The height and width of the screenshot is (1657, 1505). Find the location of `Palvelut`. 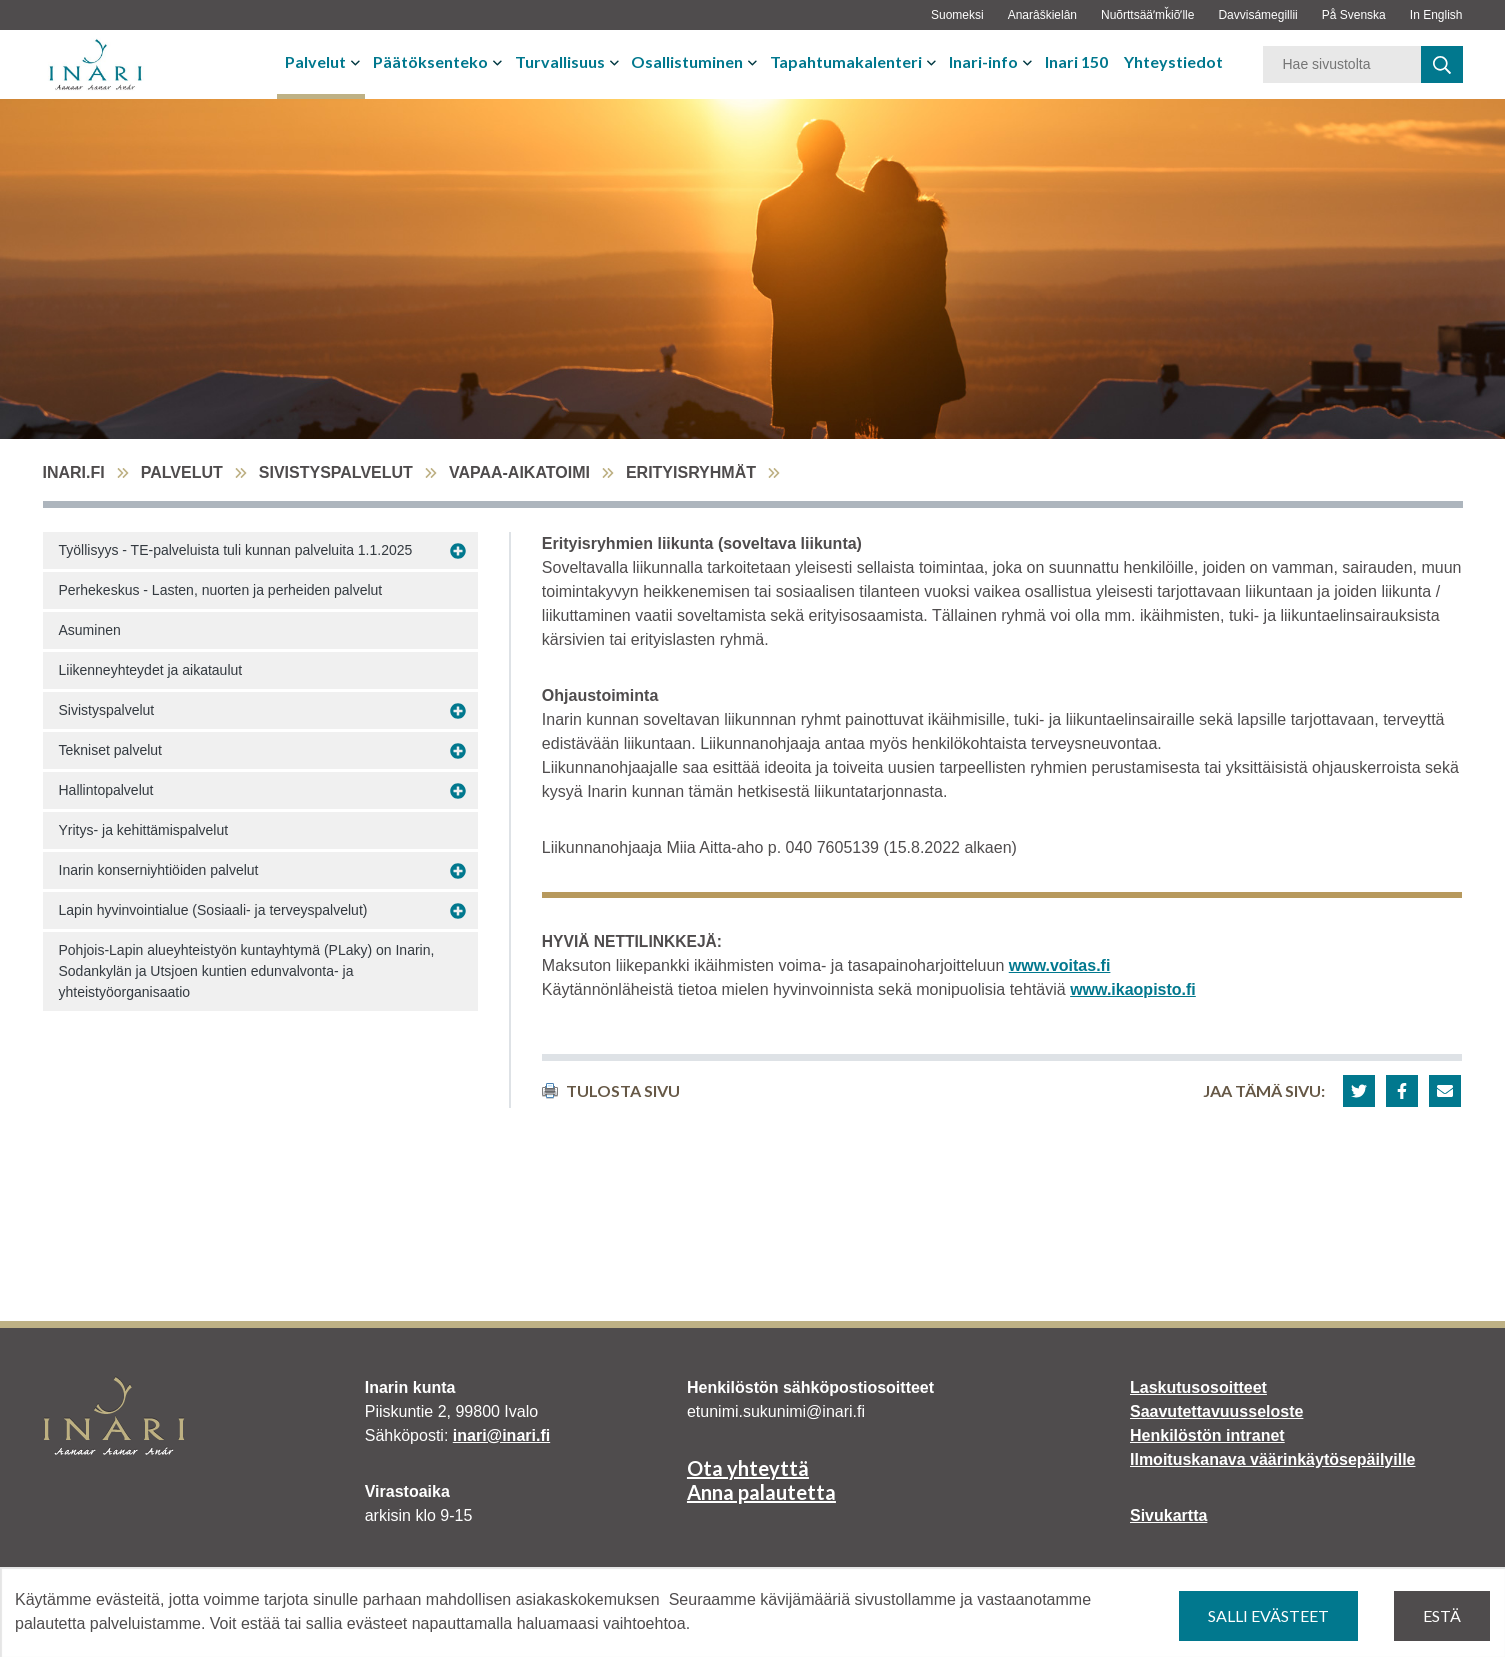

Palvelut is located at coordinates (315, 61).